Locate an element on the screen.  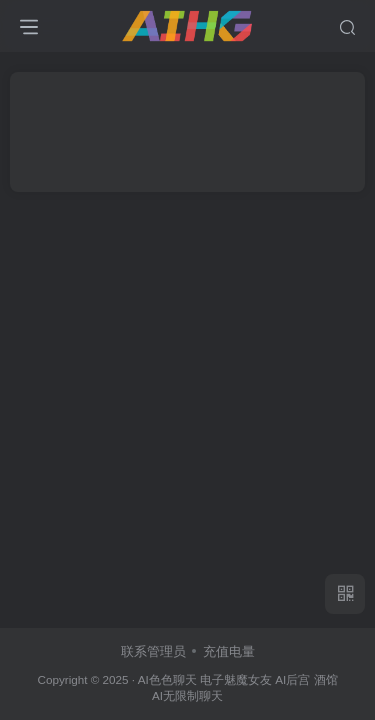
充值电量 is located at coordinates (229, 651).